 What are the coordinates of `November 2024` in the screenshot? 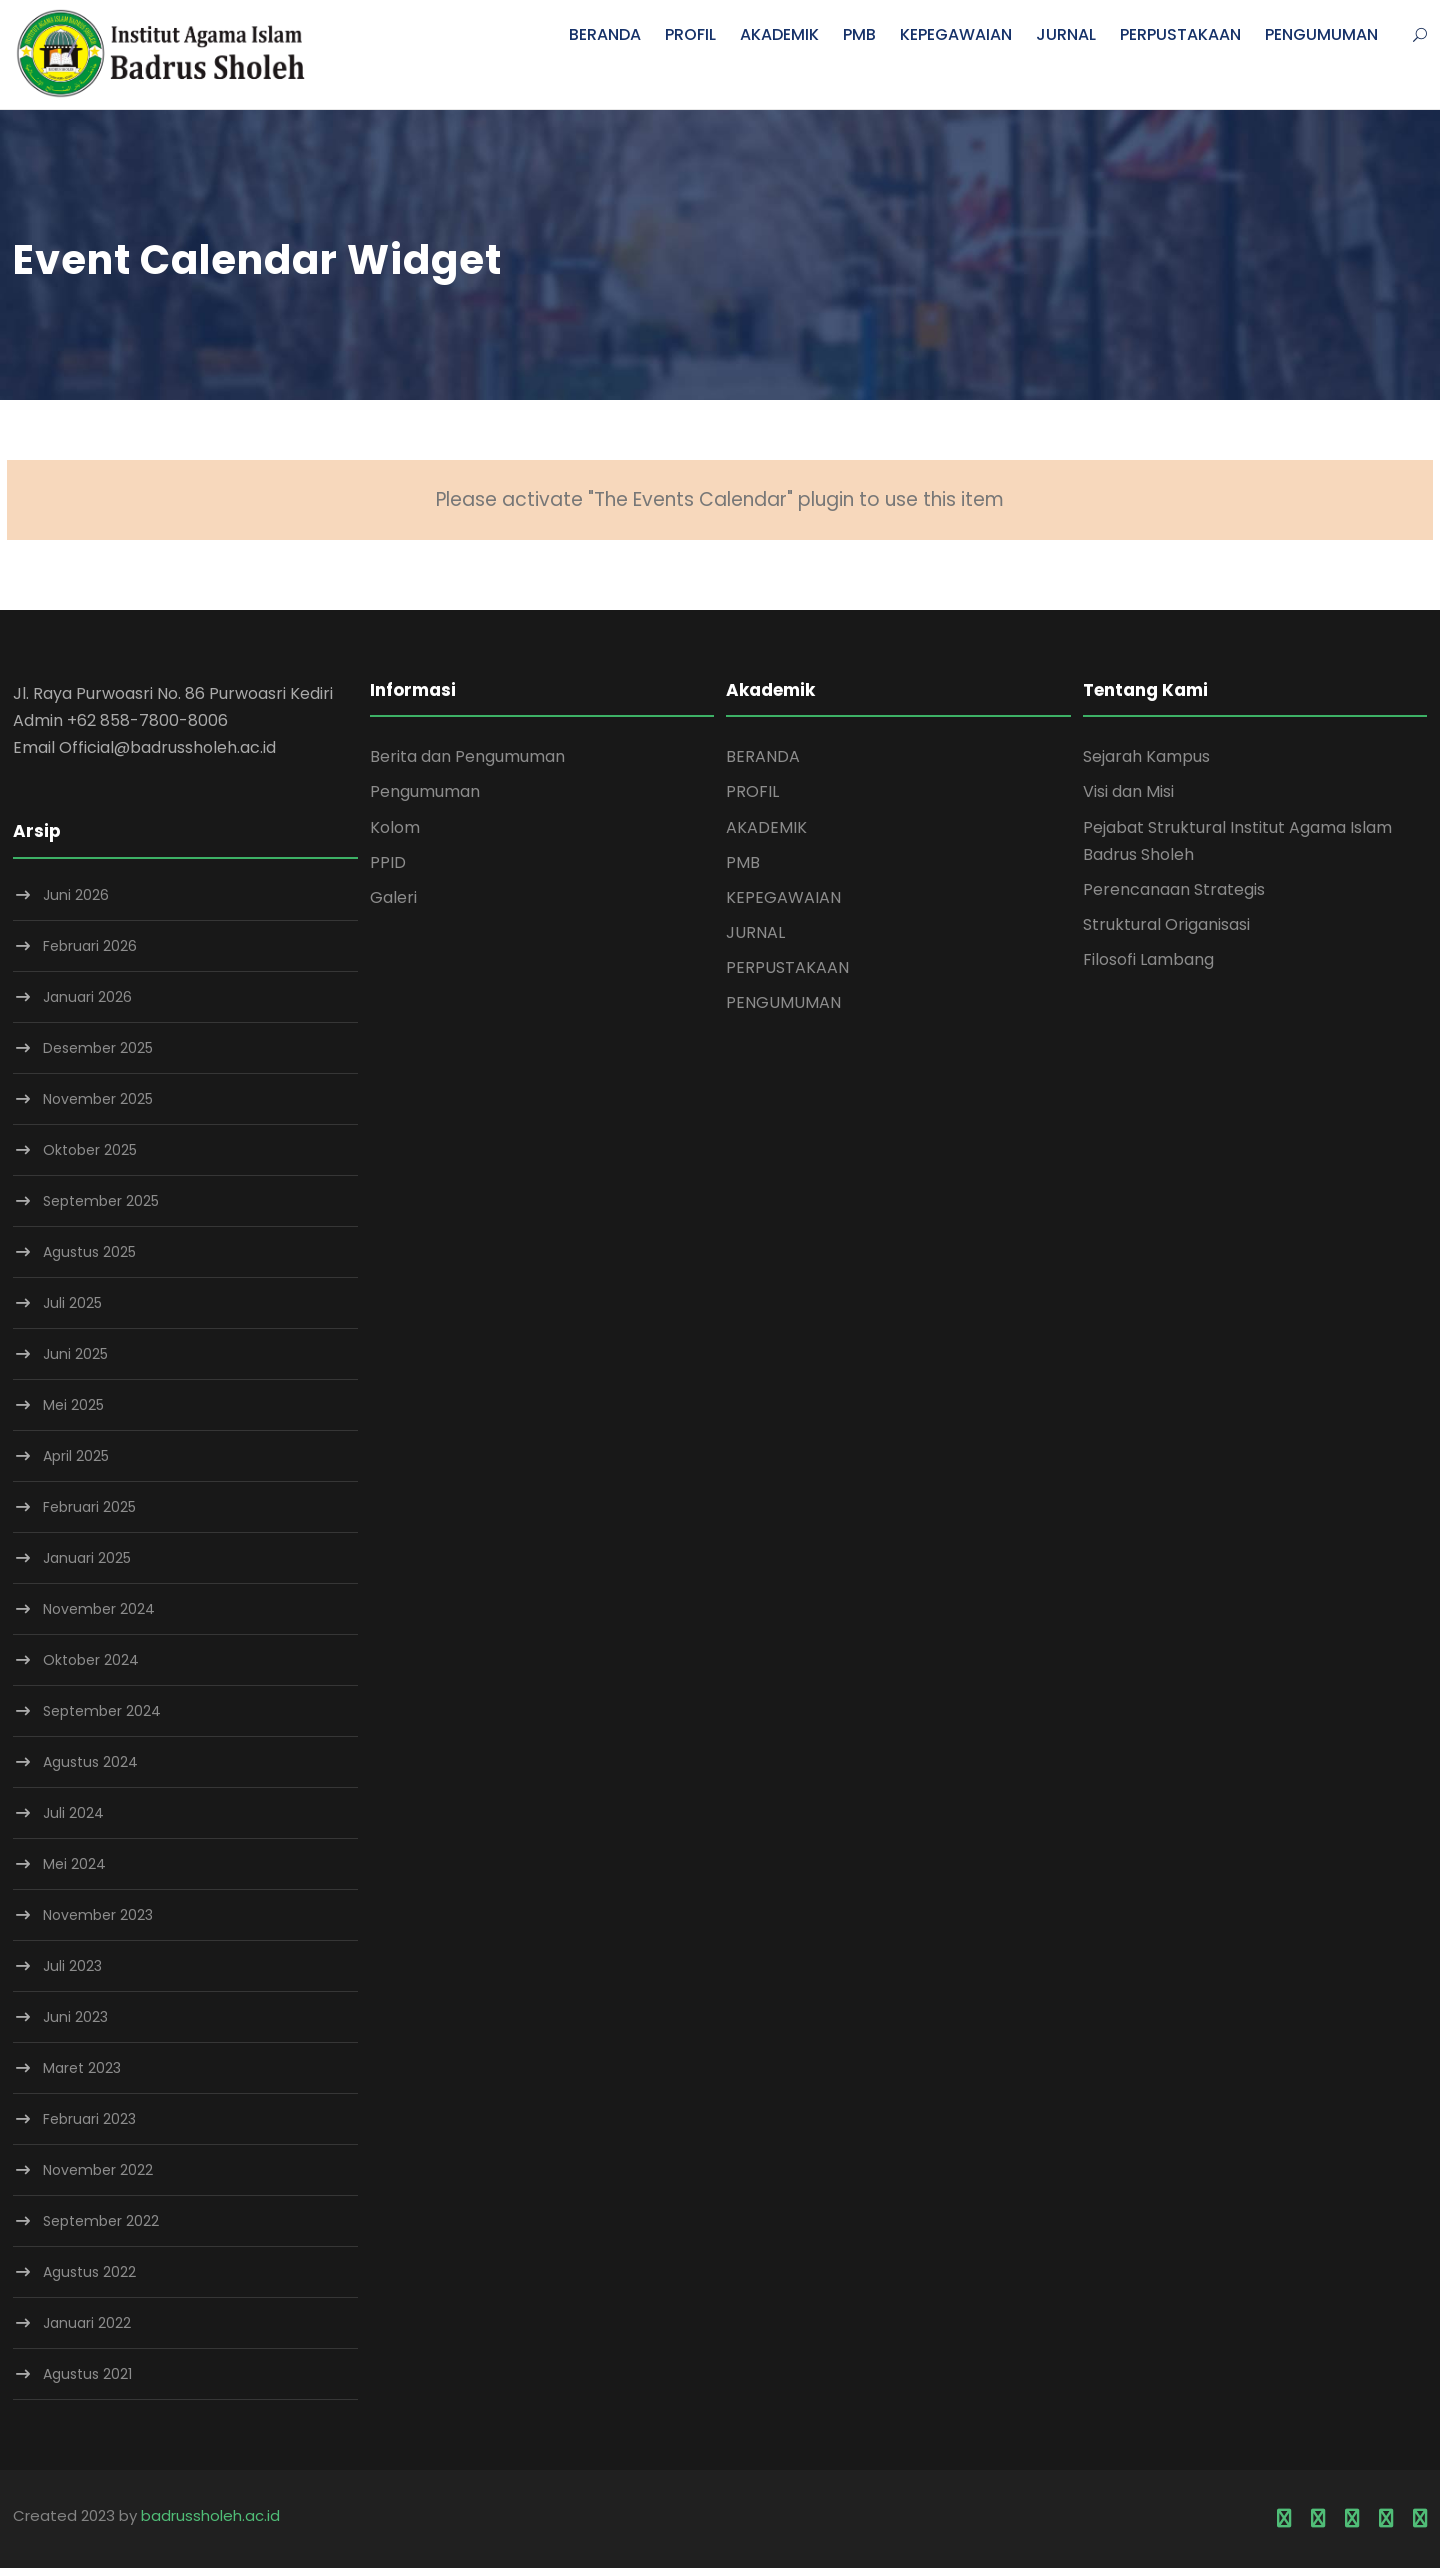 It's located at (99, 1609).